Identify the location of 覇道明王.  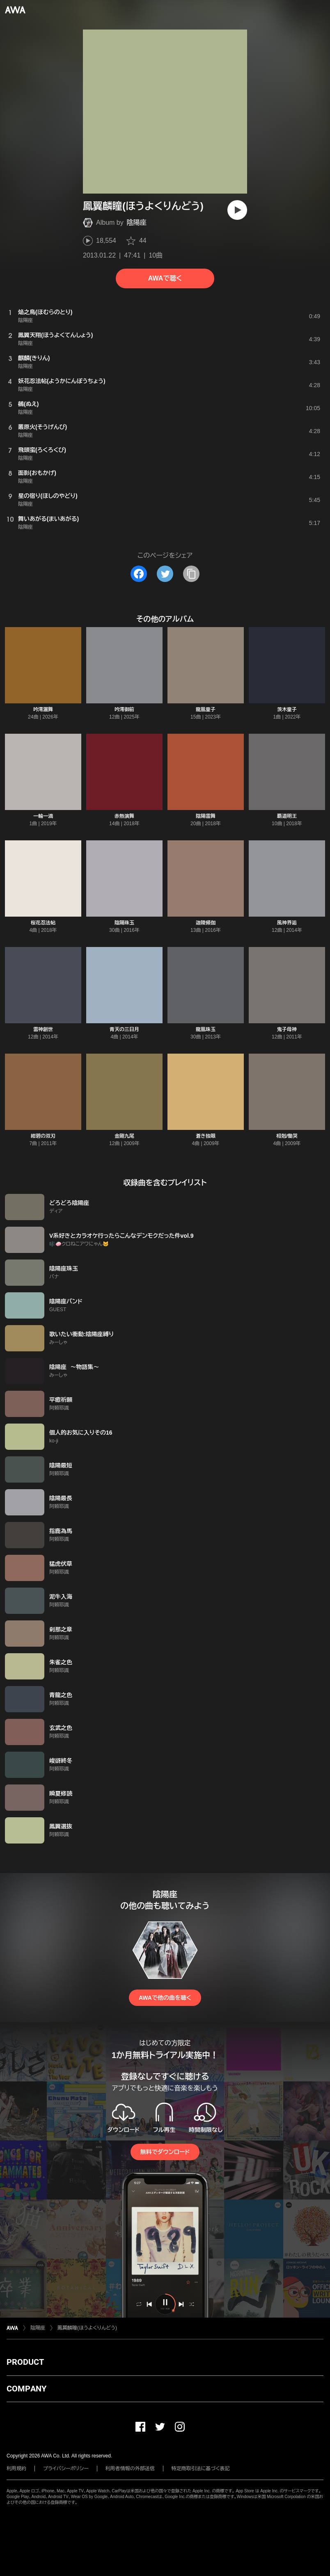
(287, 816).